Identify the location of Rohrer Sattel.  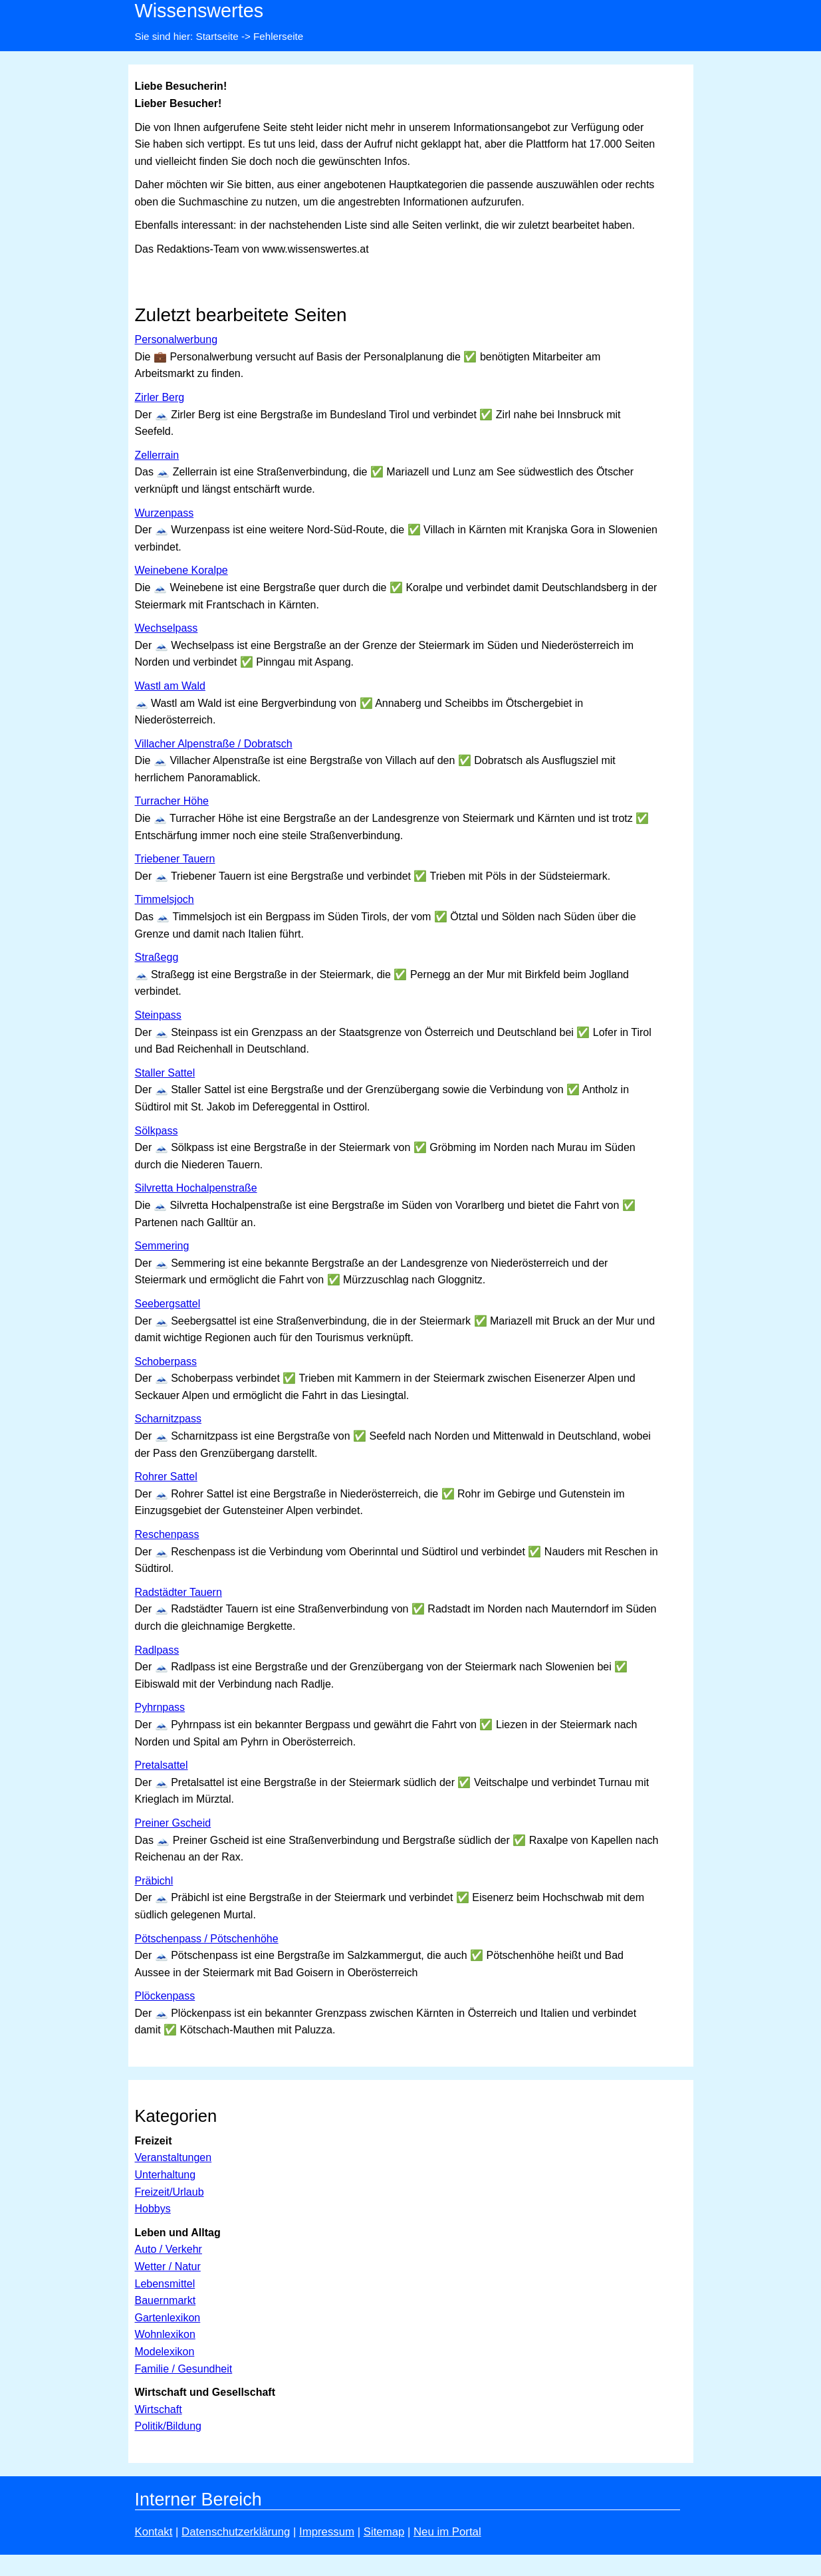
(166, 1476).